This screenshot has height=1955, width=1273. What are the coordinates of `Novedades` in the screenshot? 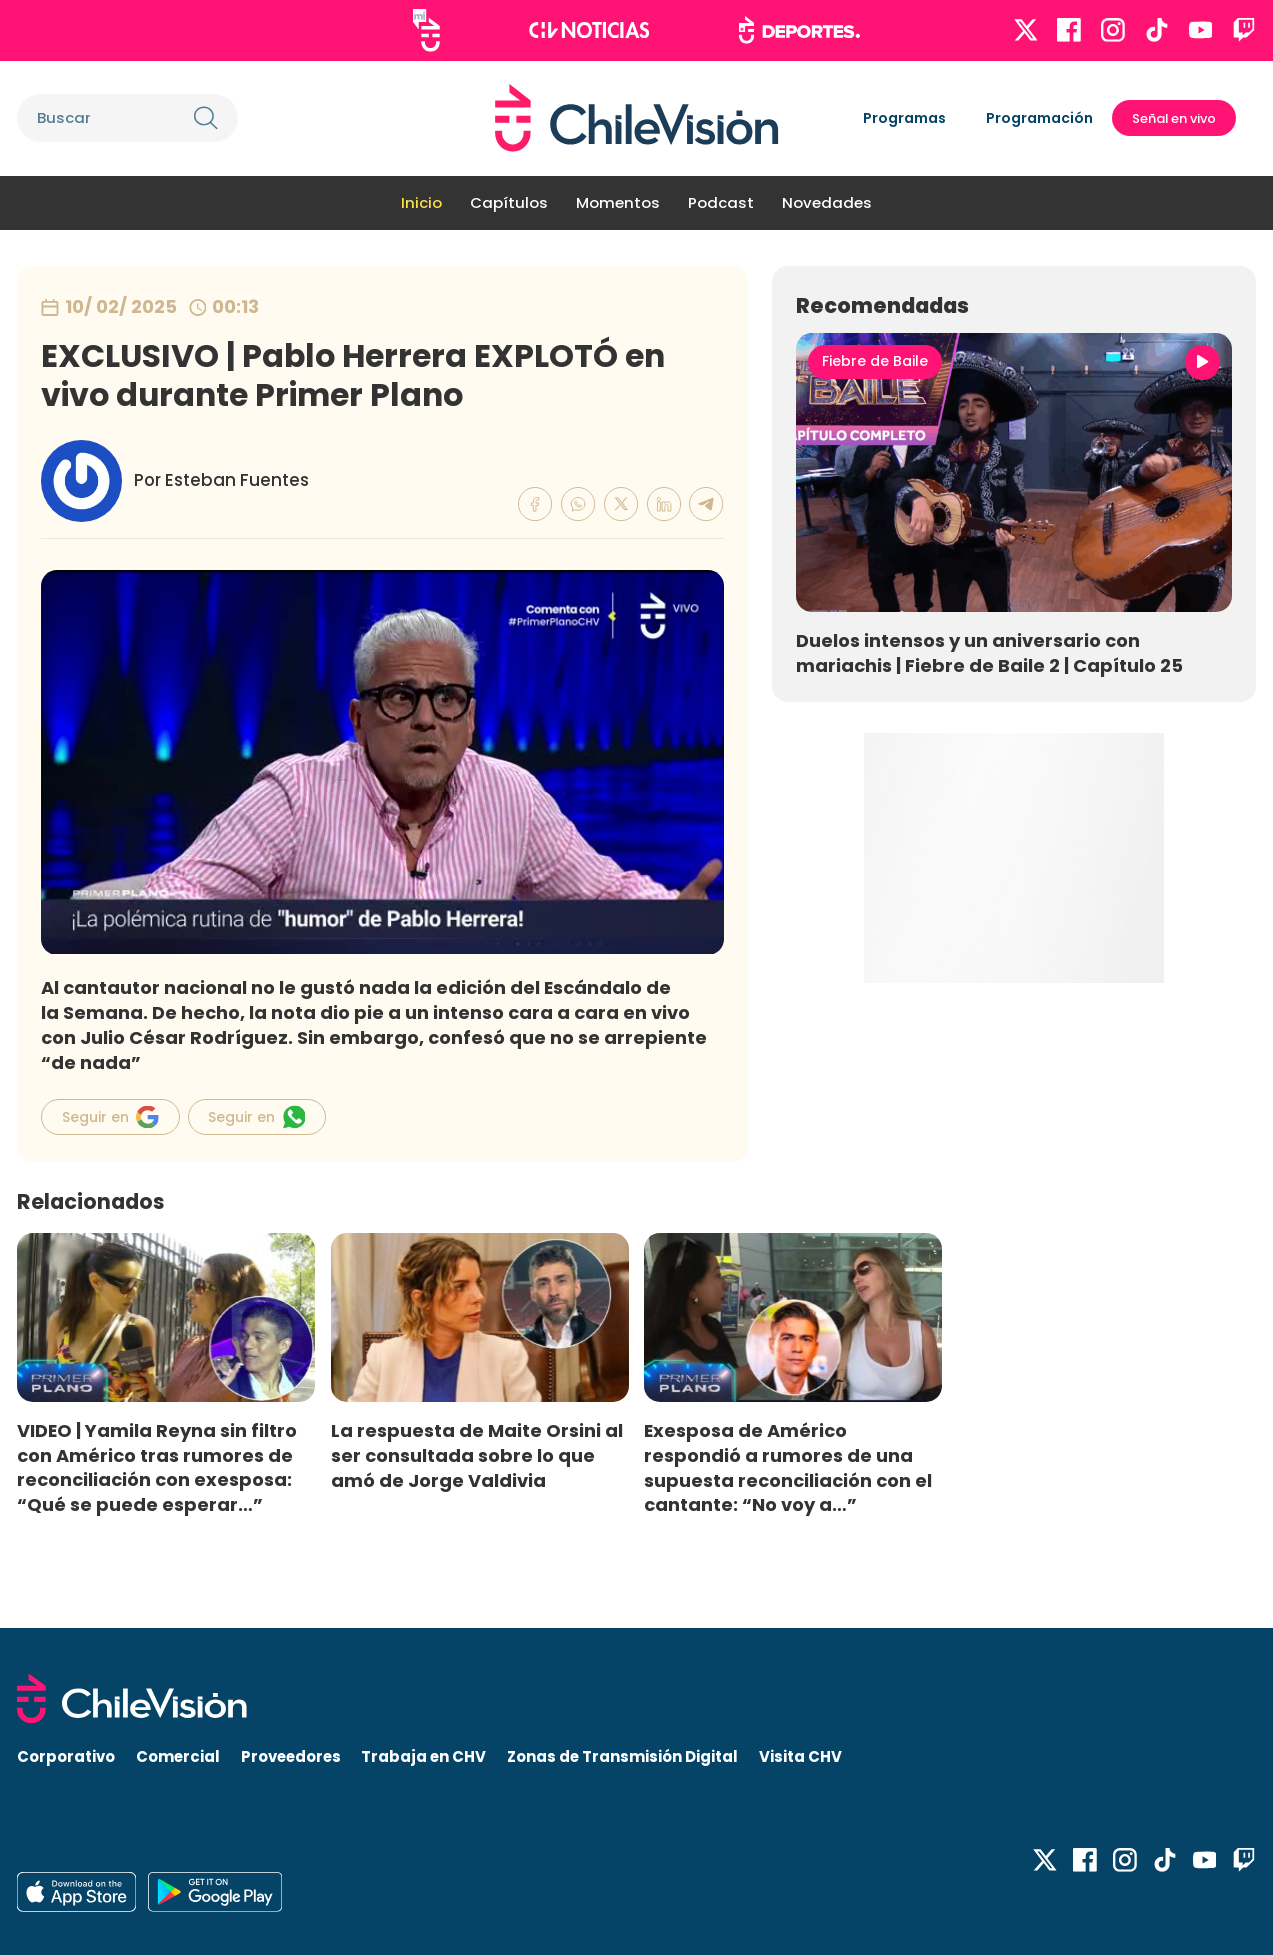 It's located at (827, 202).